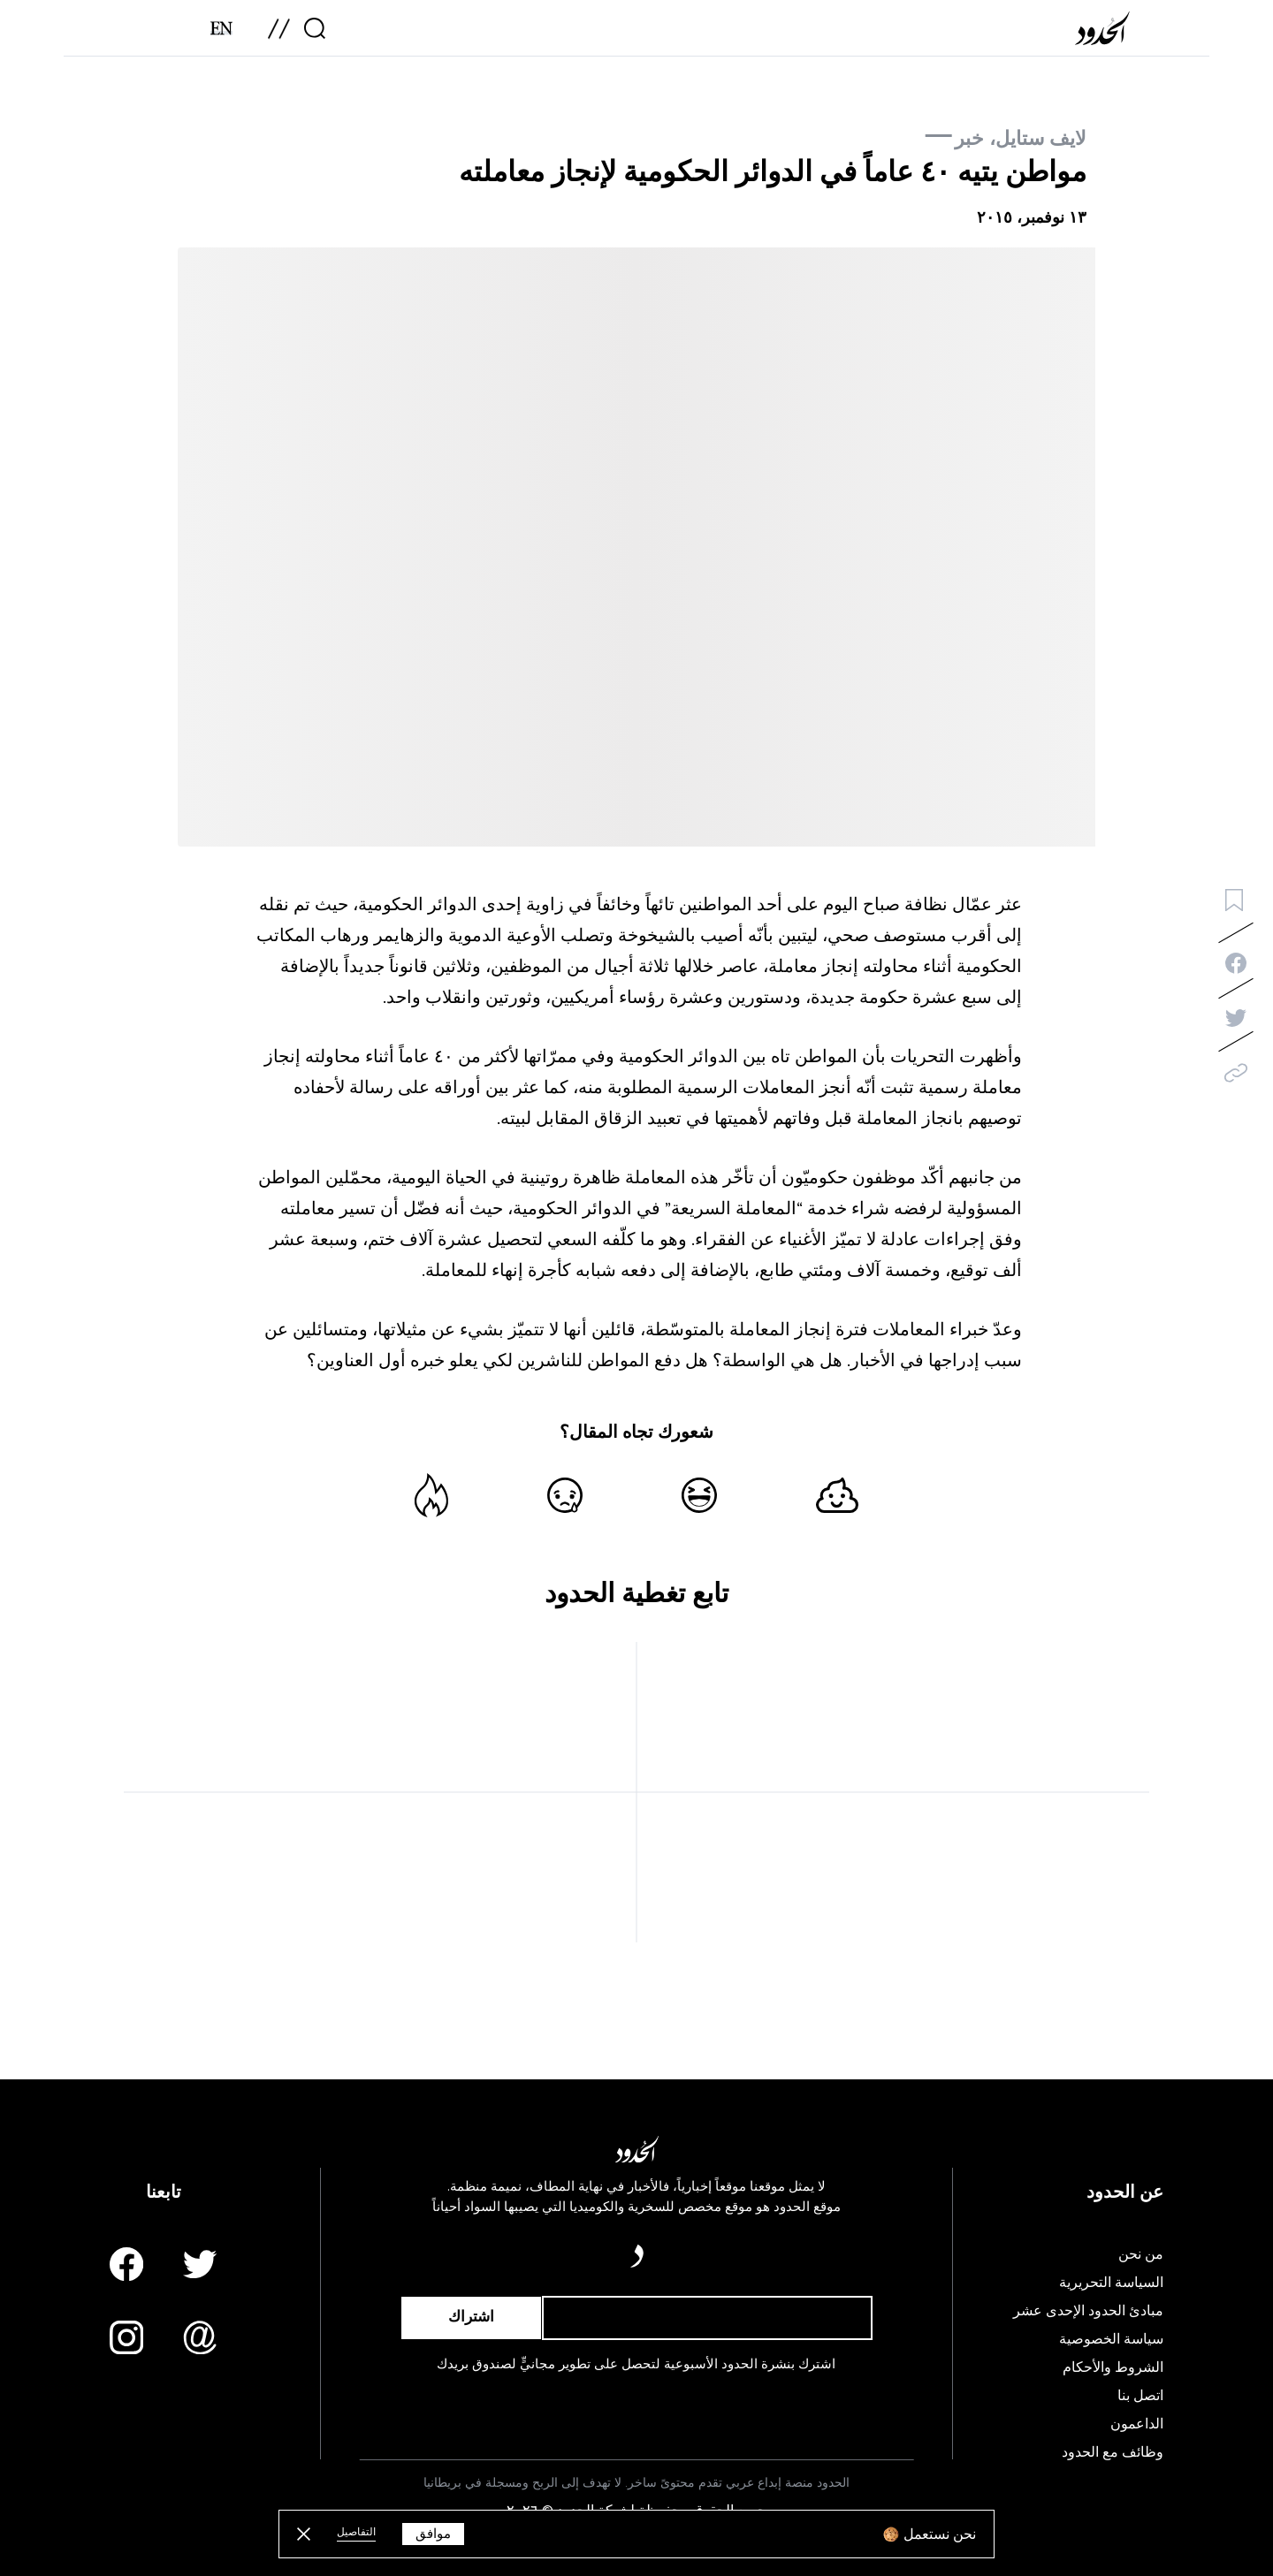 This screenshot has width=1273, height=2576. What do you see at coordinates (1111, 2339) in the screenshot?
I see `سياسة الخصوصية` at bounding box center [1111, 2339].